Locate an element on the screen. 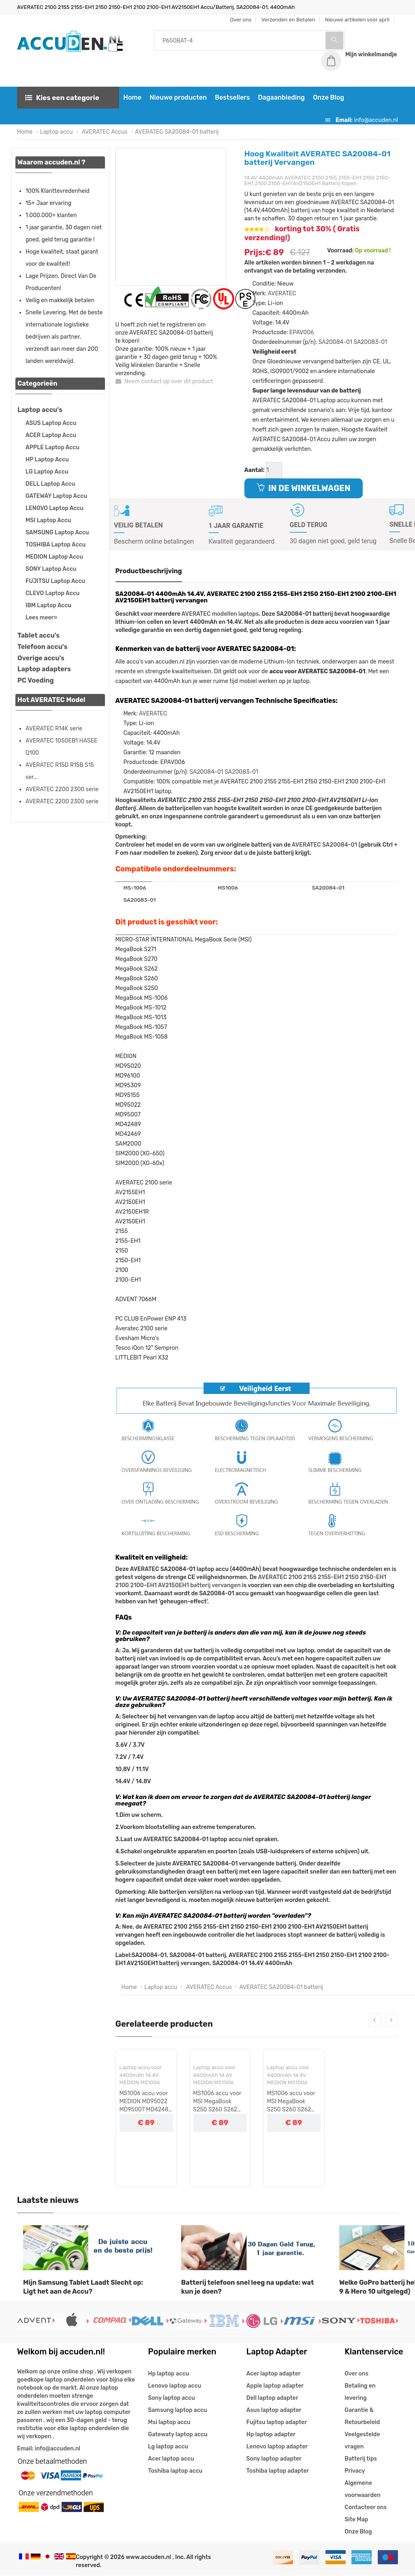 The height and width of the screenshot is (2576, 415). MS-1006 is located at coordinates (135, 888).